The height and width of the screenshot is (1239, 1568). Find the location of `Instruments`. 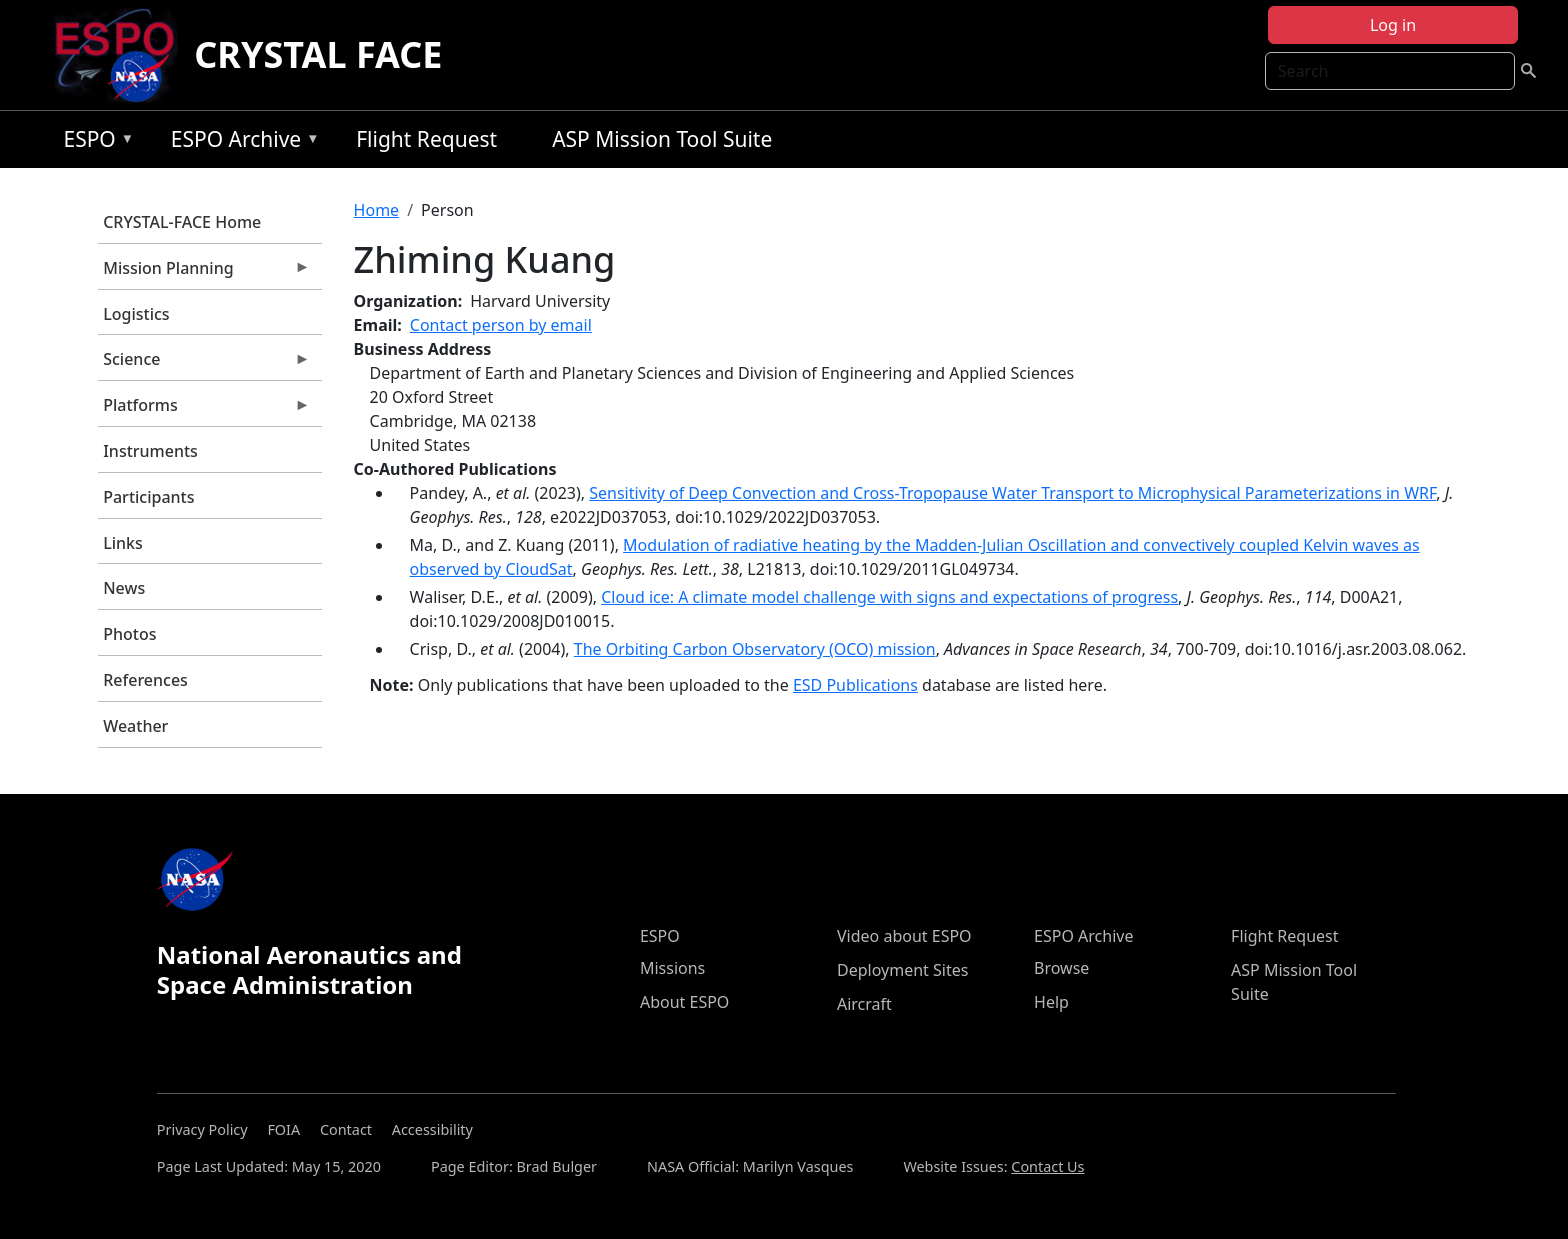

Instruments is located at coordinates (150, 451).